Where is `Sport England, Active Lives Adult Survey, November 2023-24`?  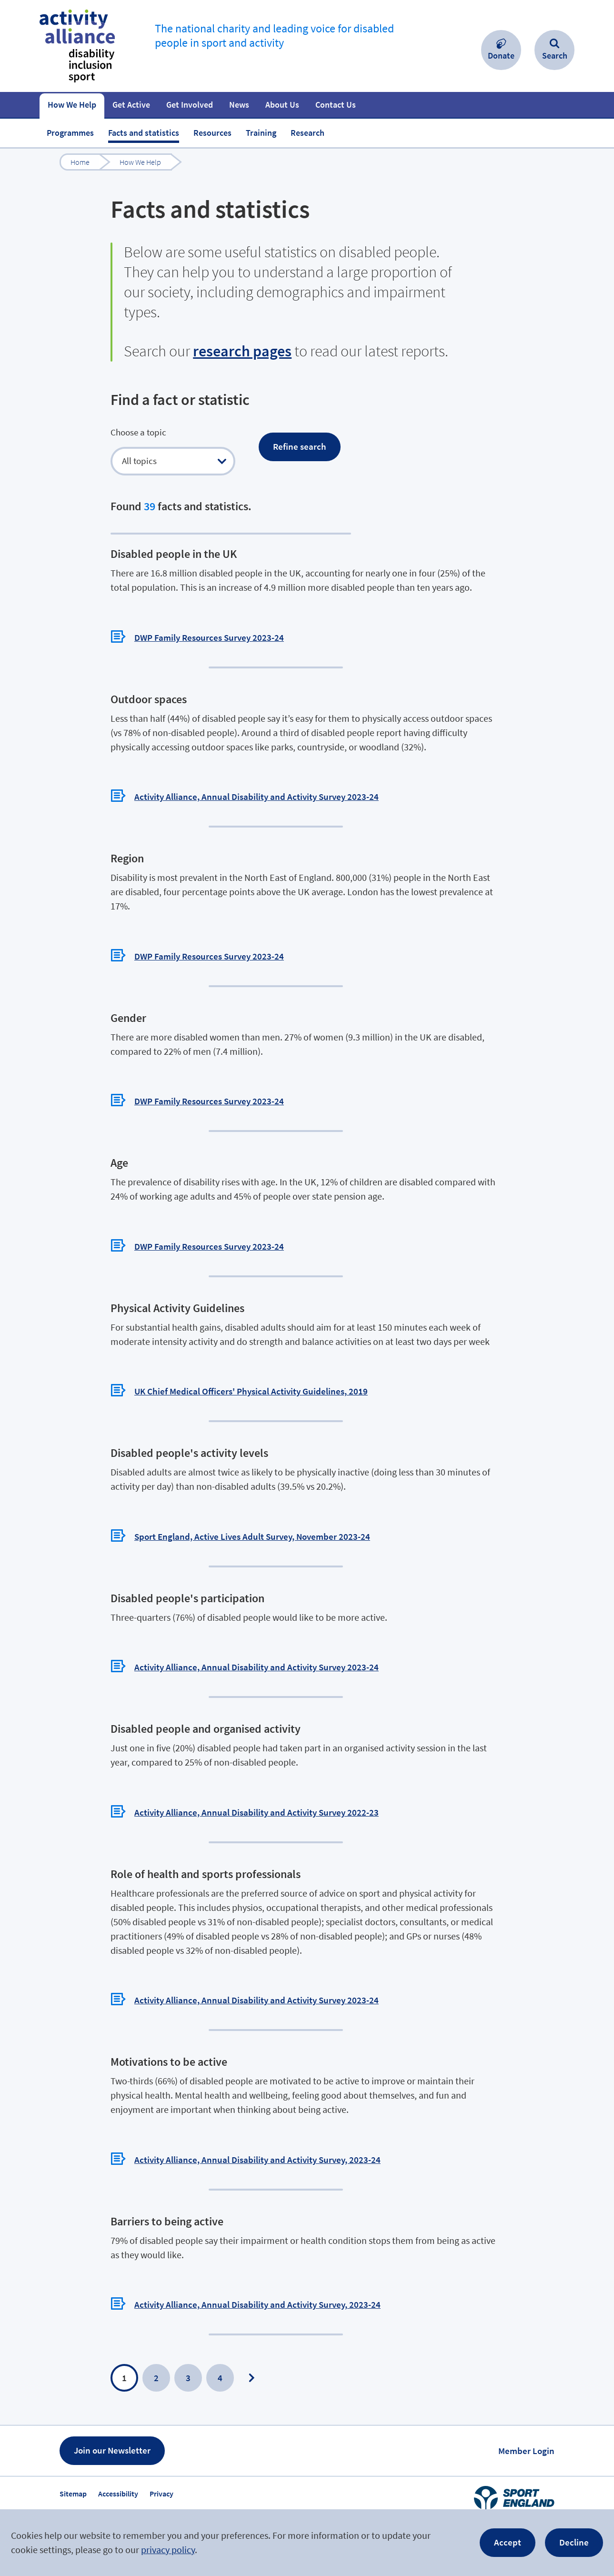
Sport England, Active Lives Adult Survey, November 2023-24 is located at coordinates (252, 1508).